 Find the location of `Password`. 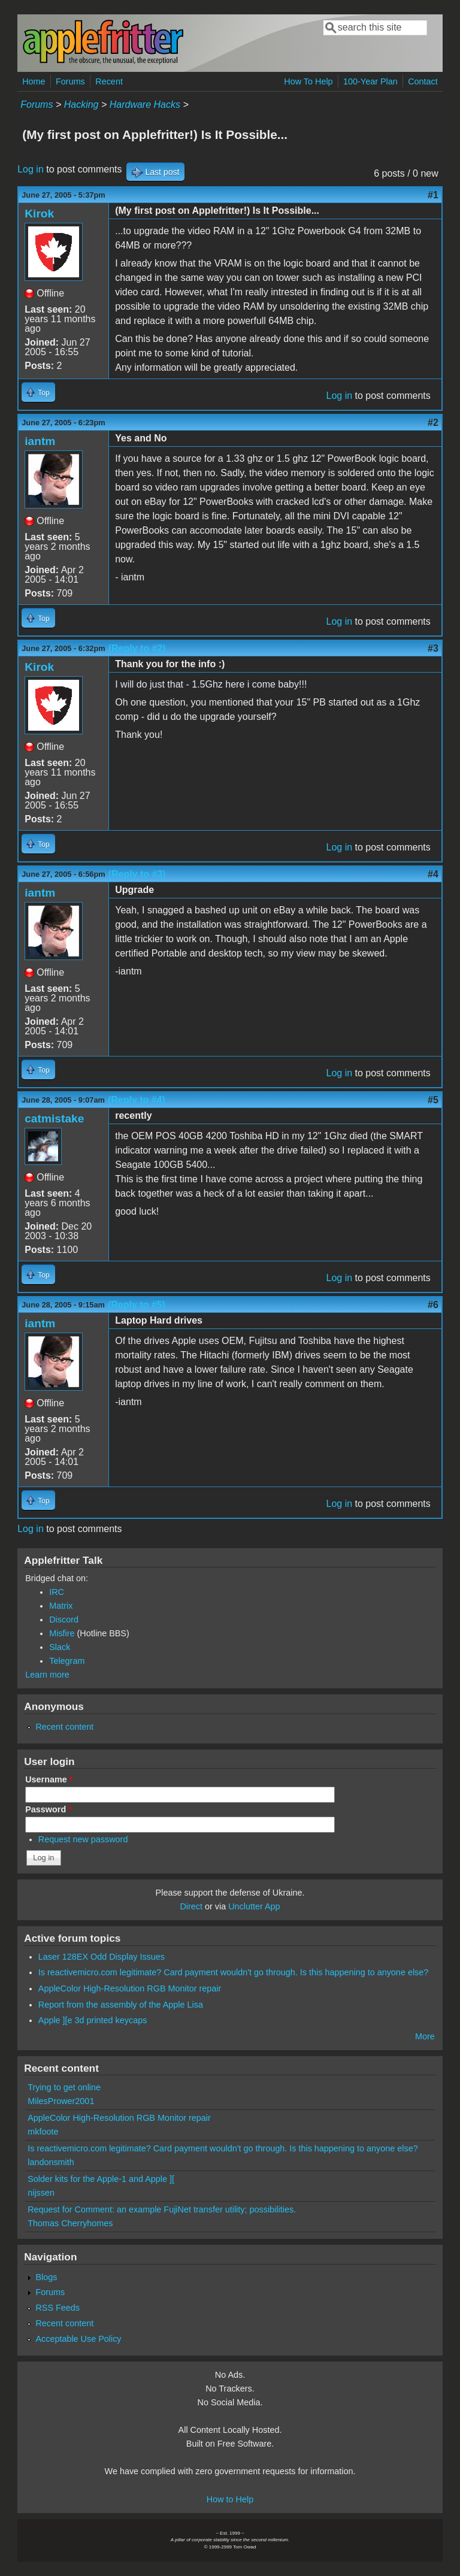

Password is located at coordinates (48, 1809).